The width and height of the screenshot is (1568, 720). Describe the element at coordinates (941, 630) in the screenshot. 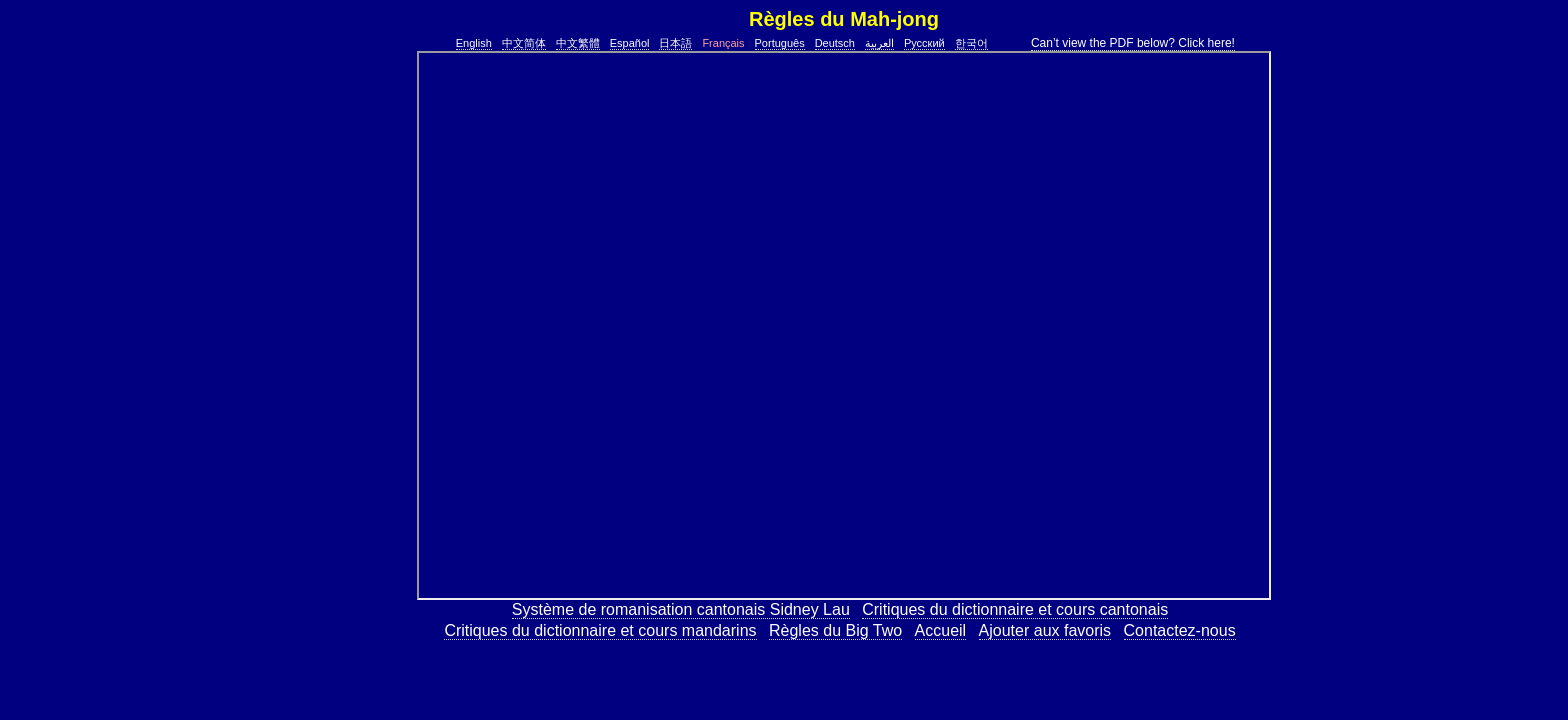

I see `Accueil` at that location.